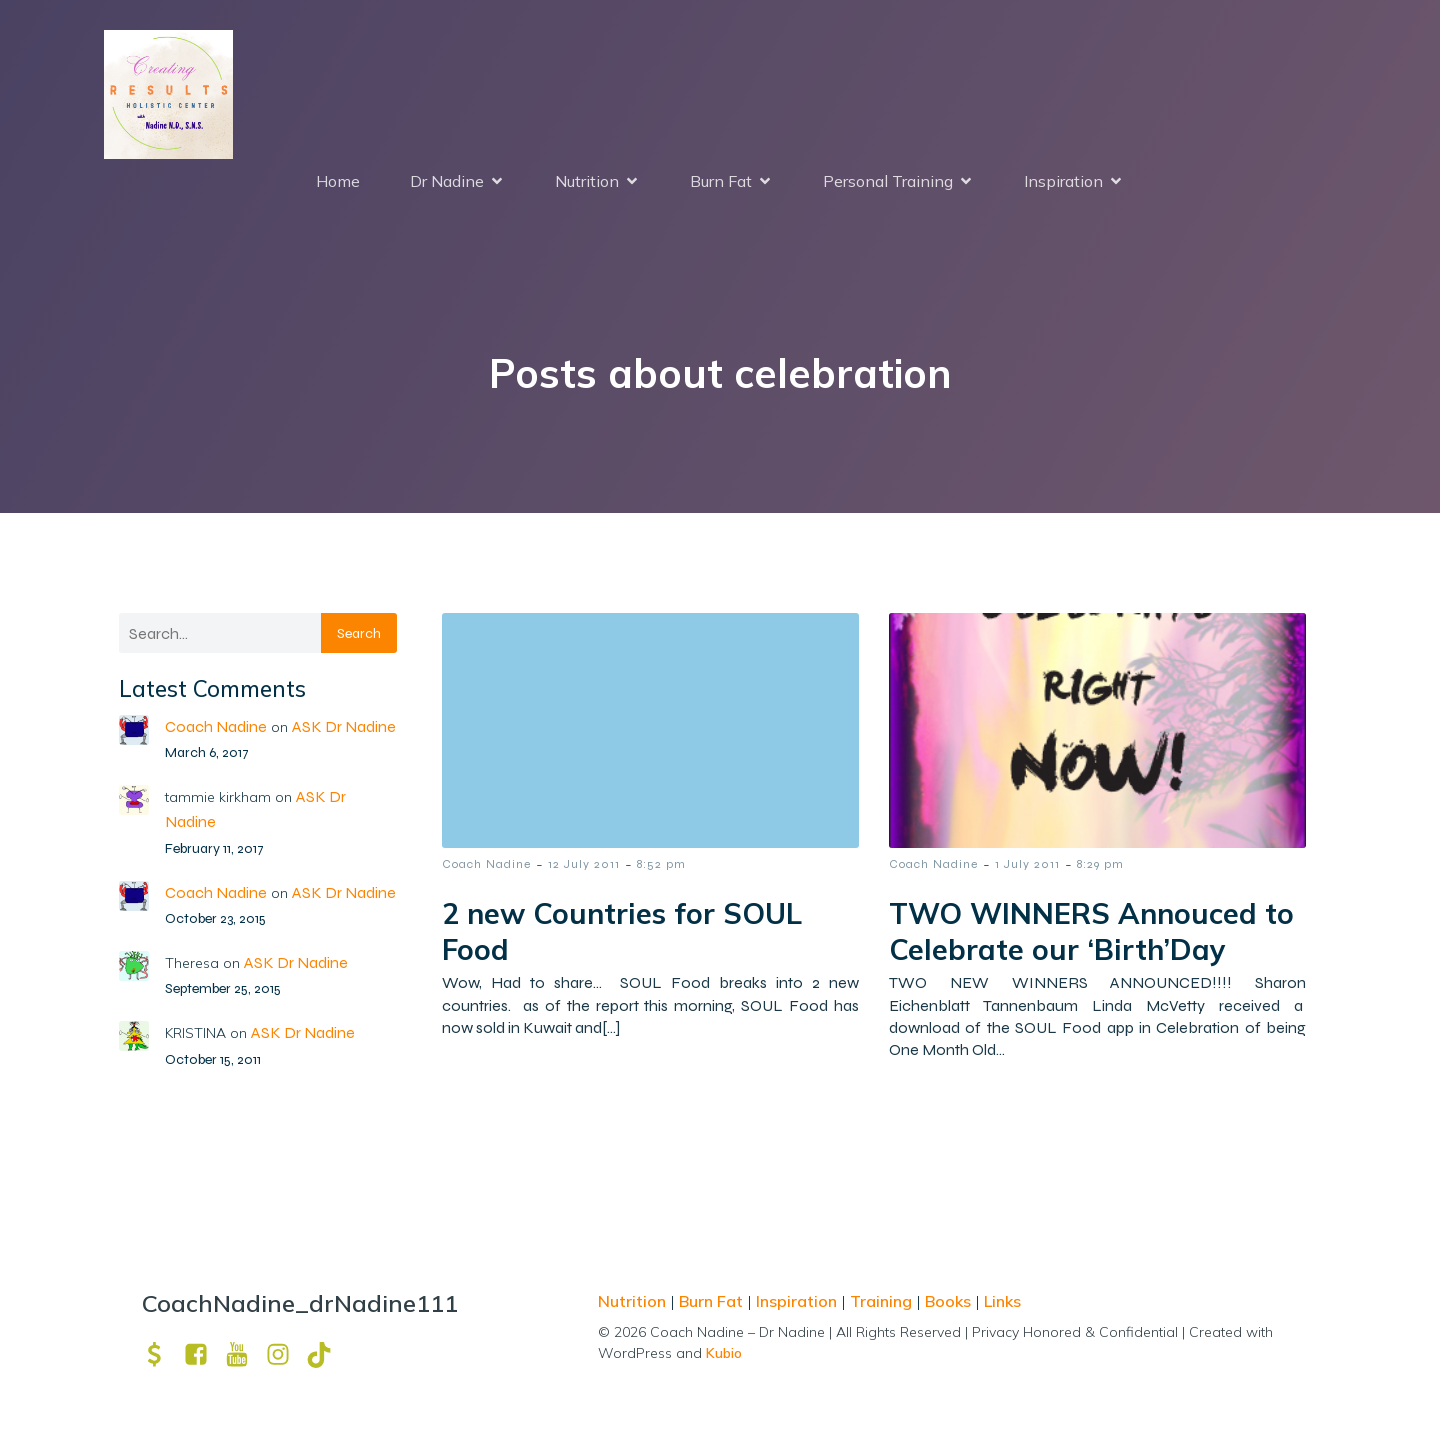 The height and width of the screenshot is (1443, 1440). I want to click on Nutrition, so click(634, 1301).